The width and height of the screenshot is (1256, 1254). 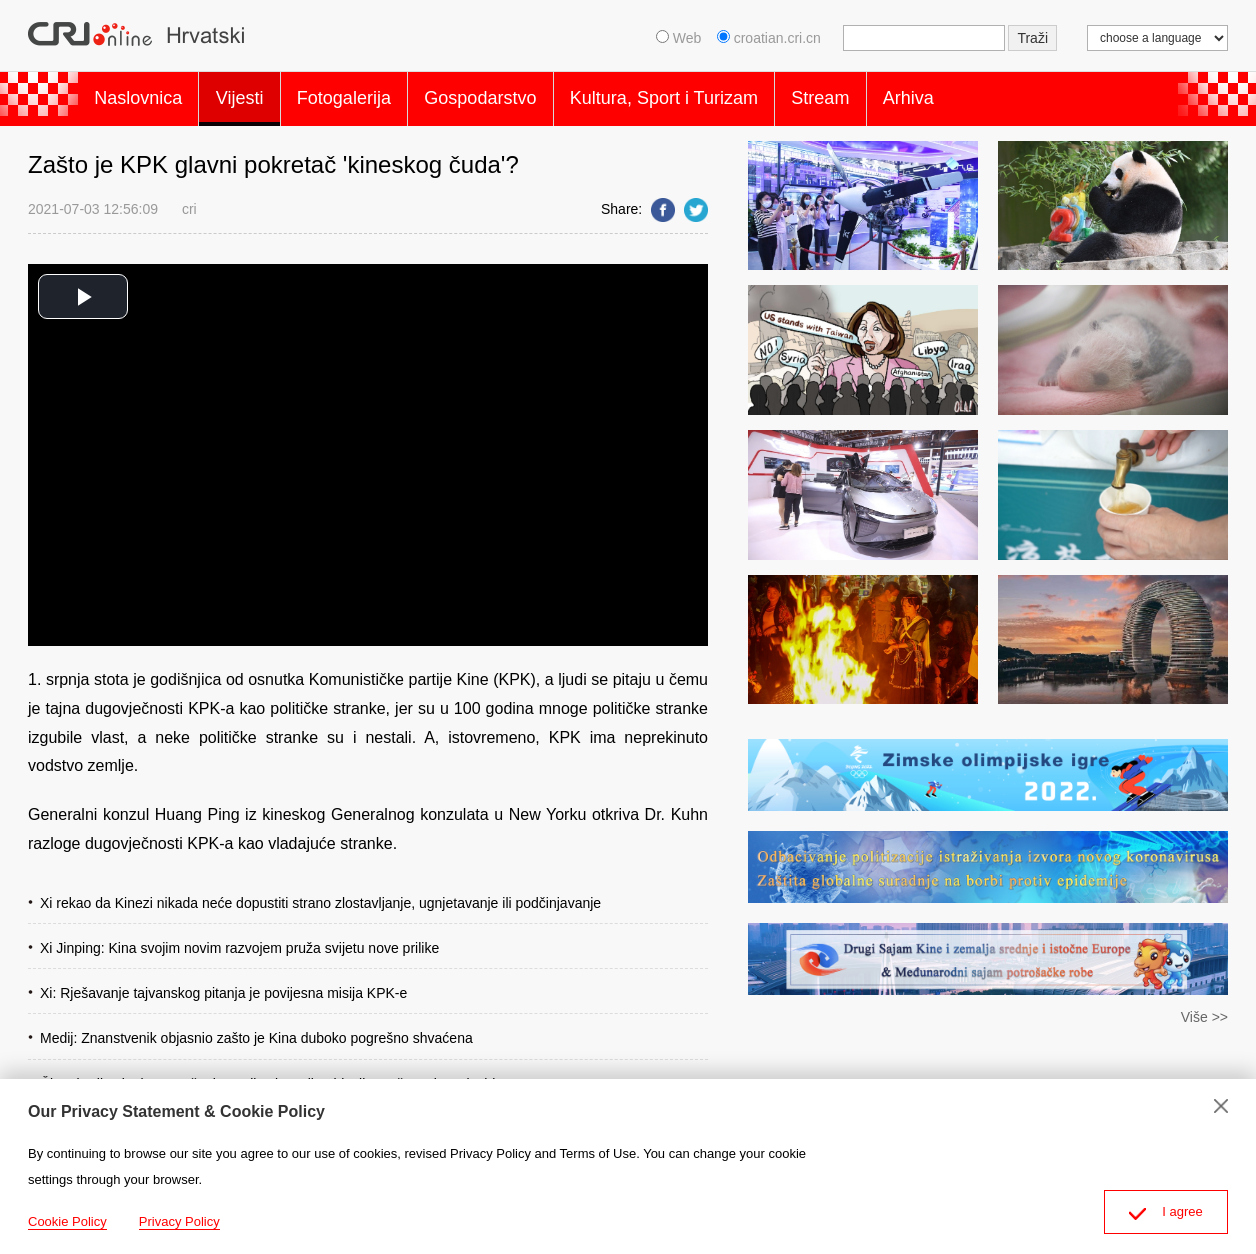 I want to click on Naslovnica, so click(x=144, y=94).